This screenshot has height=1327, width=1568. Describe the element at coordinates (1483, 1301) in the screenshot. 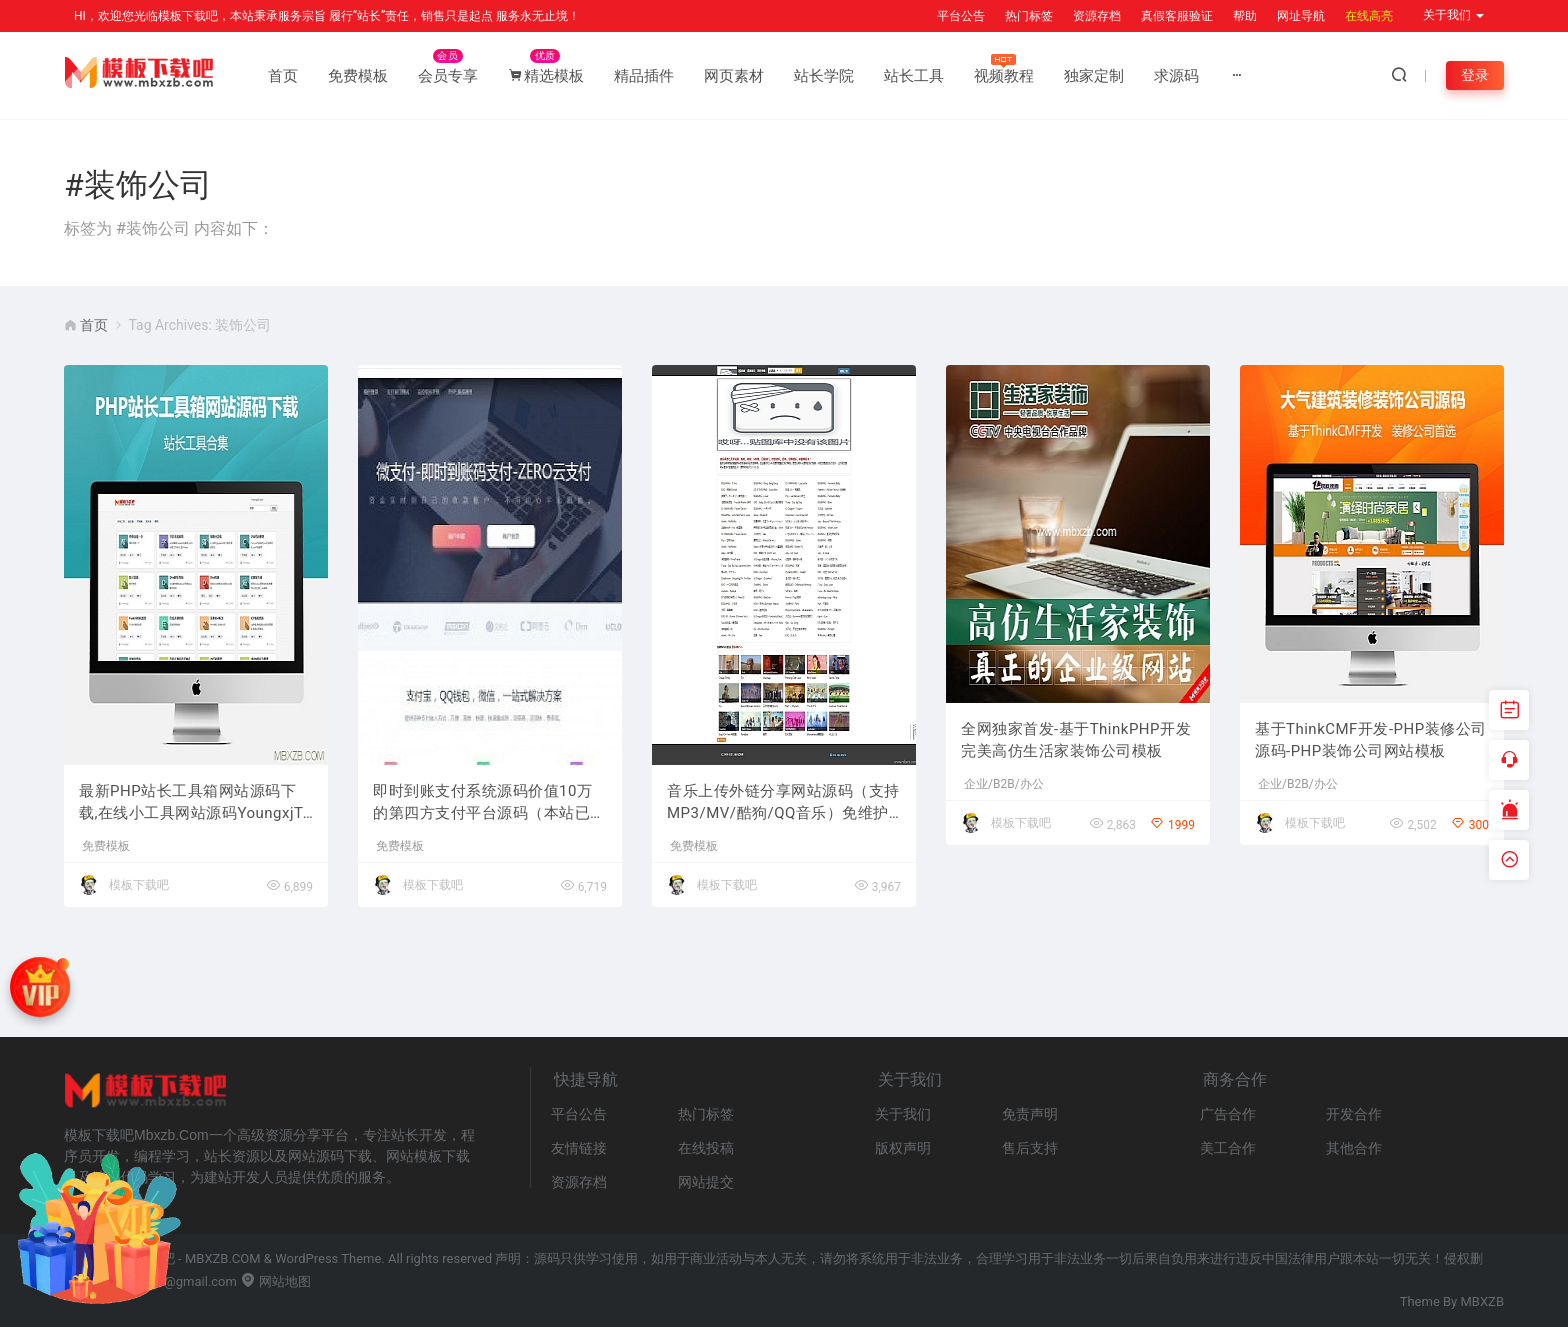

I see `MBXZB` at that location.